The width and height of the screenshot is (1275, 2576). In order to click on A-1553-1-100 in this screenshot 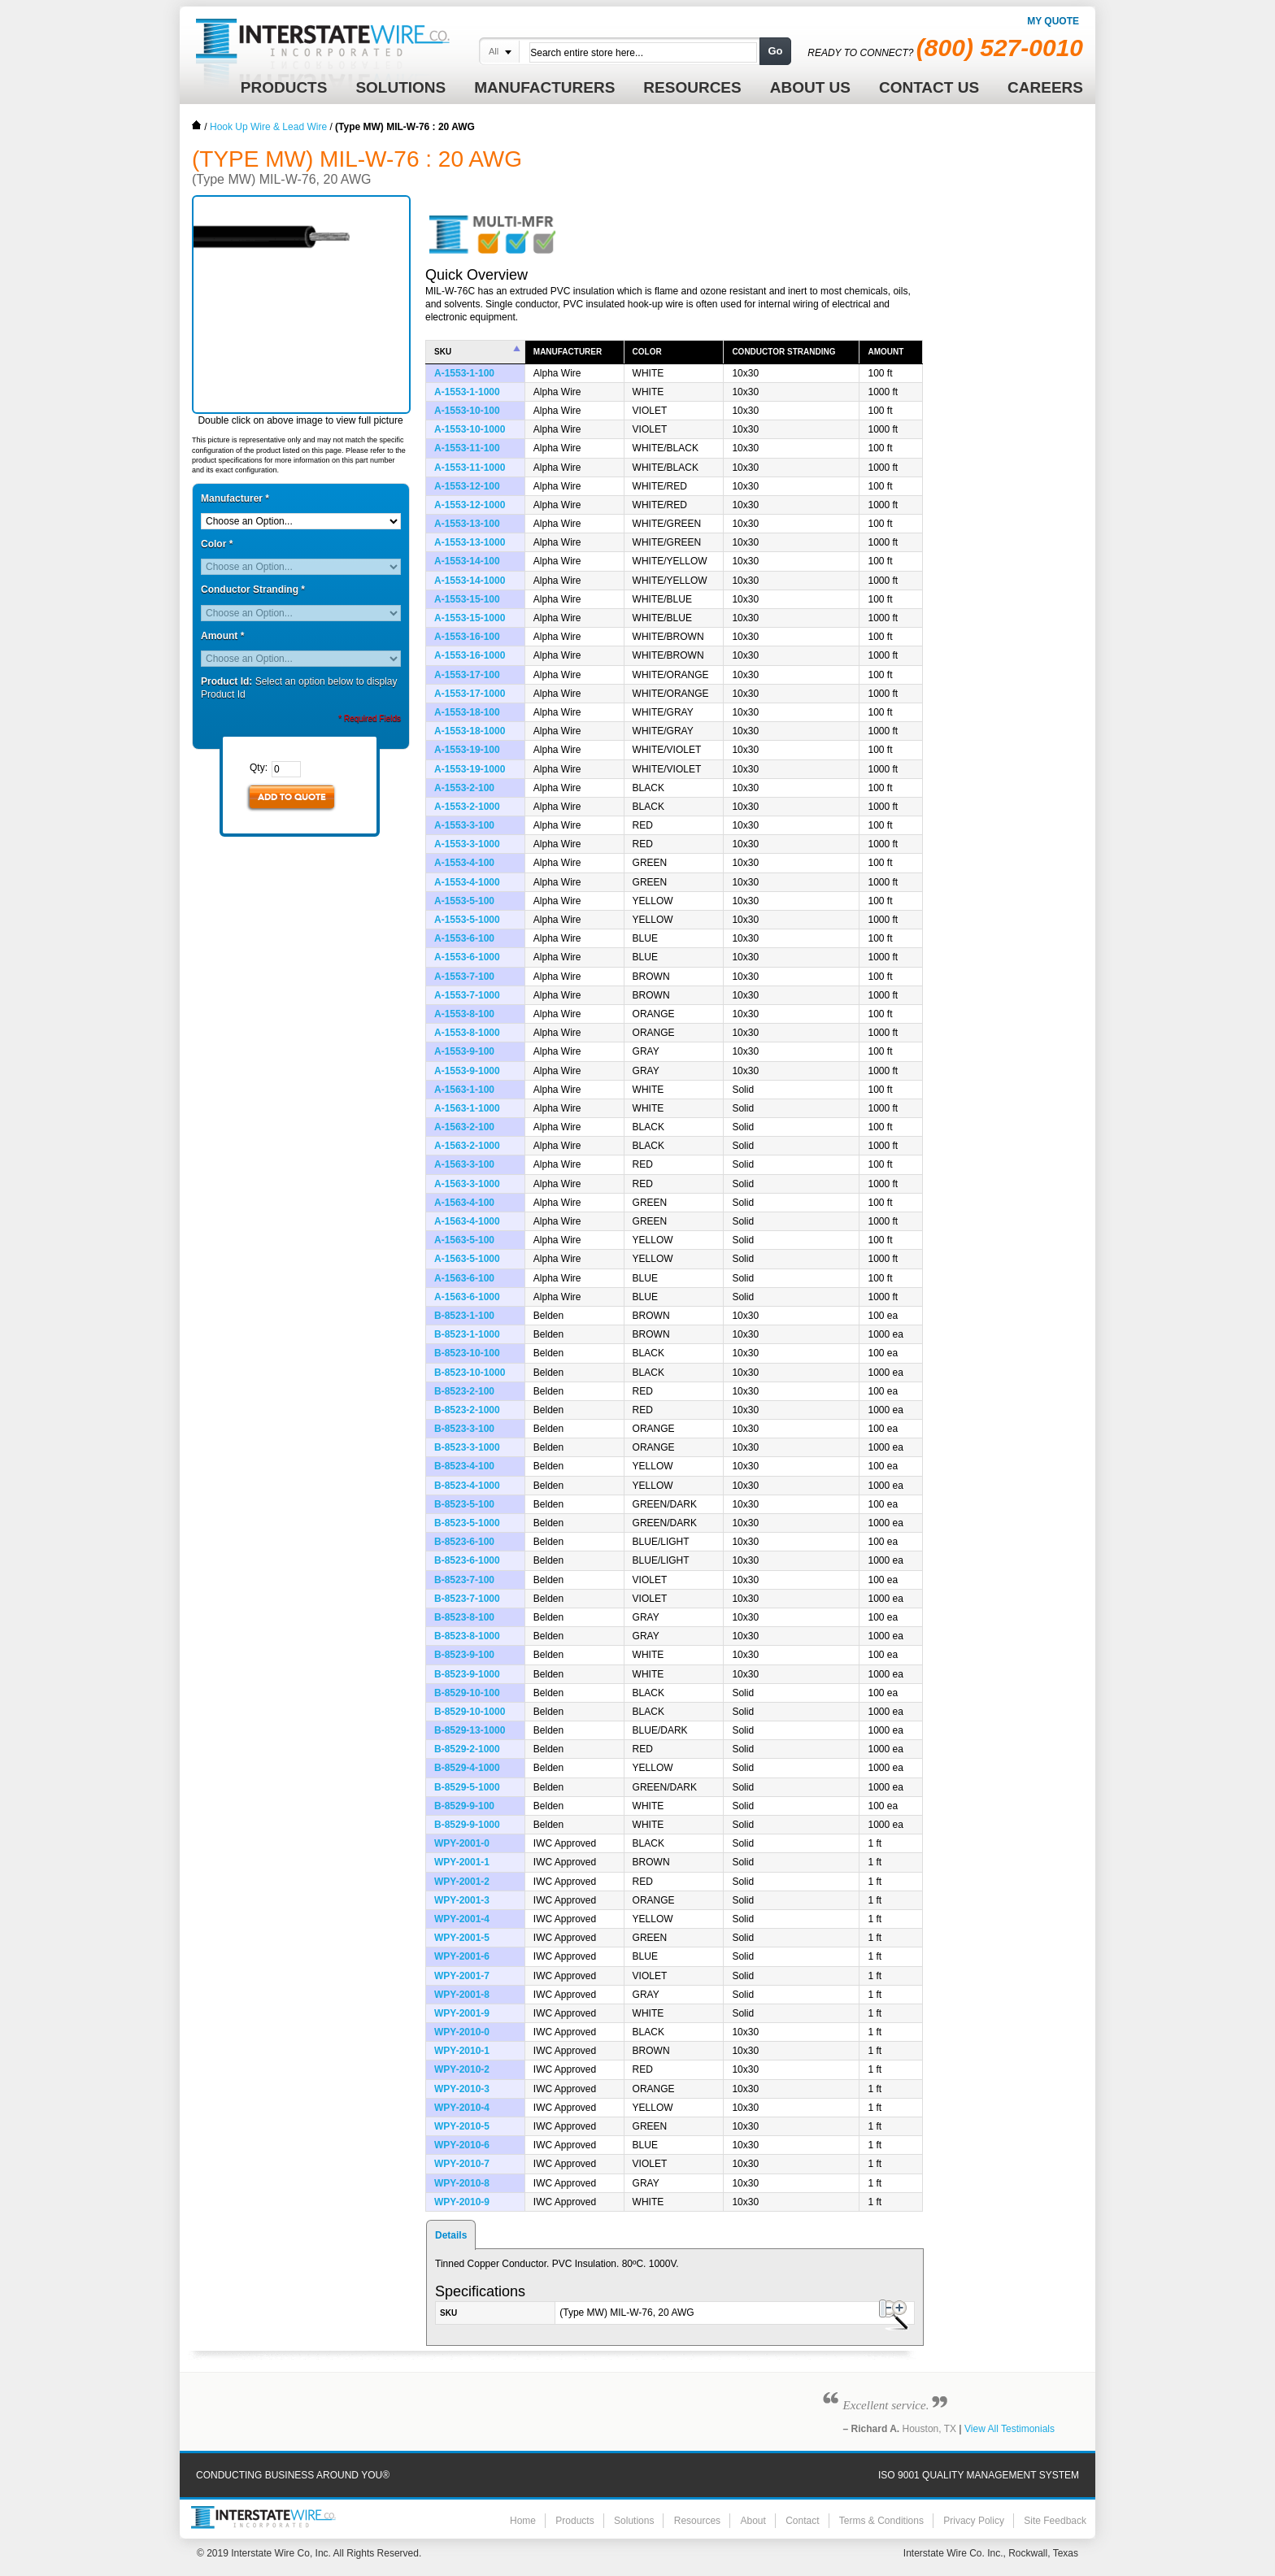, I will do `click(464, 373)`.